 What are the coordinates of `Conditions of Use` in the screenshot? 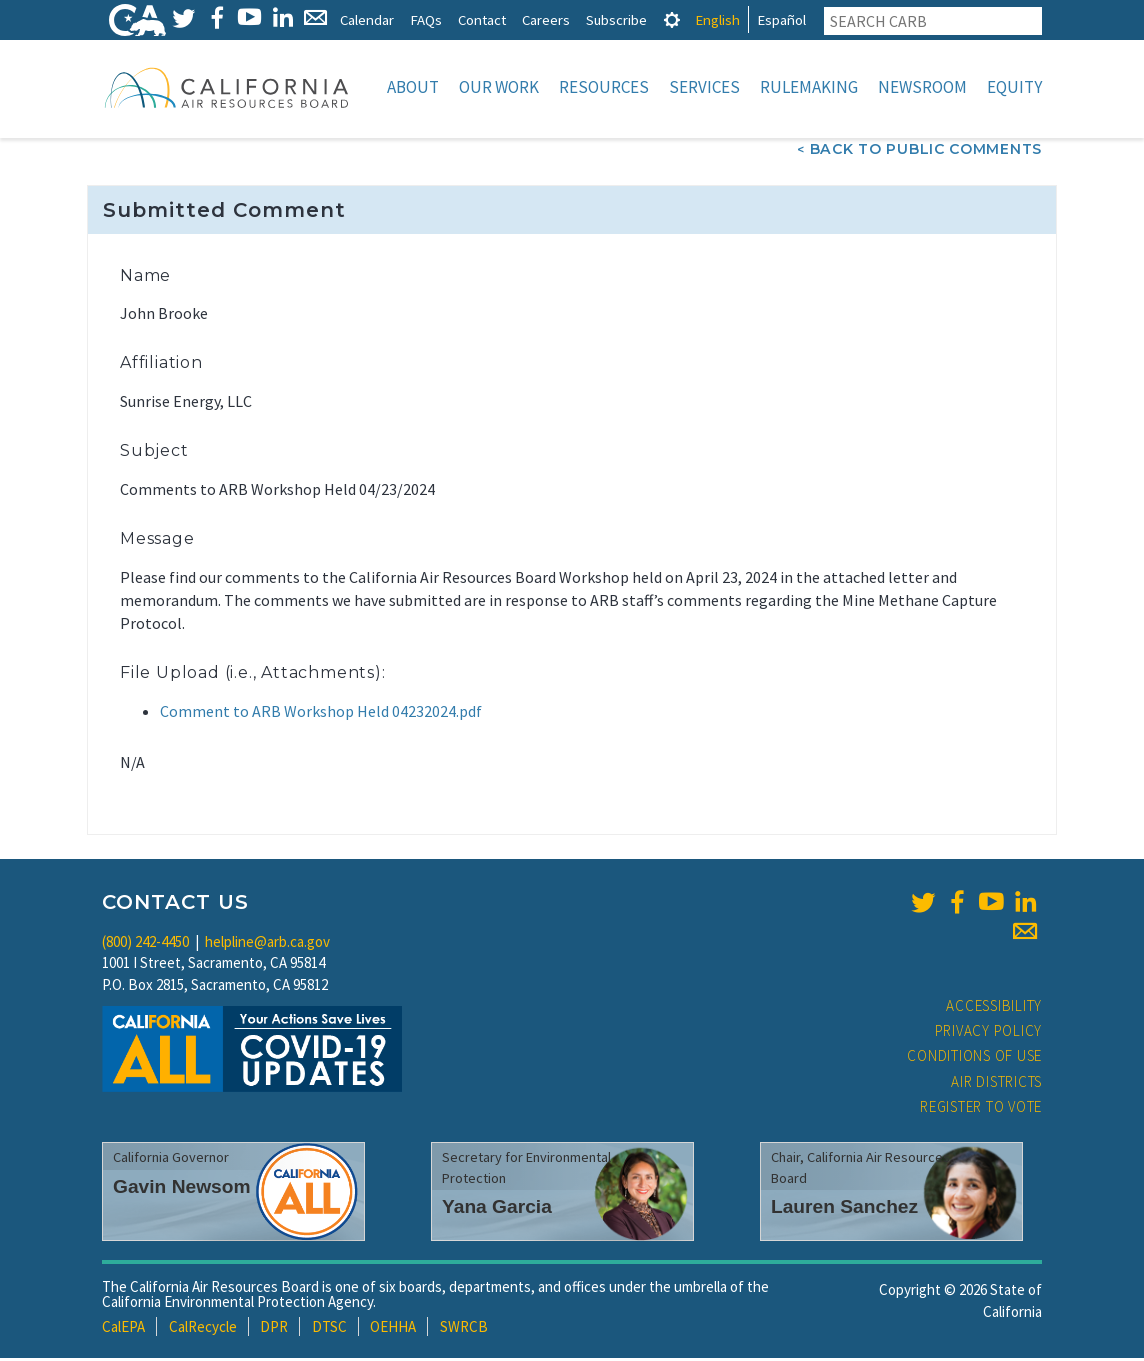 It's located at (974, 1057).